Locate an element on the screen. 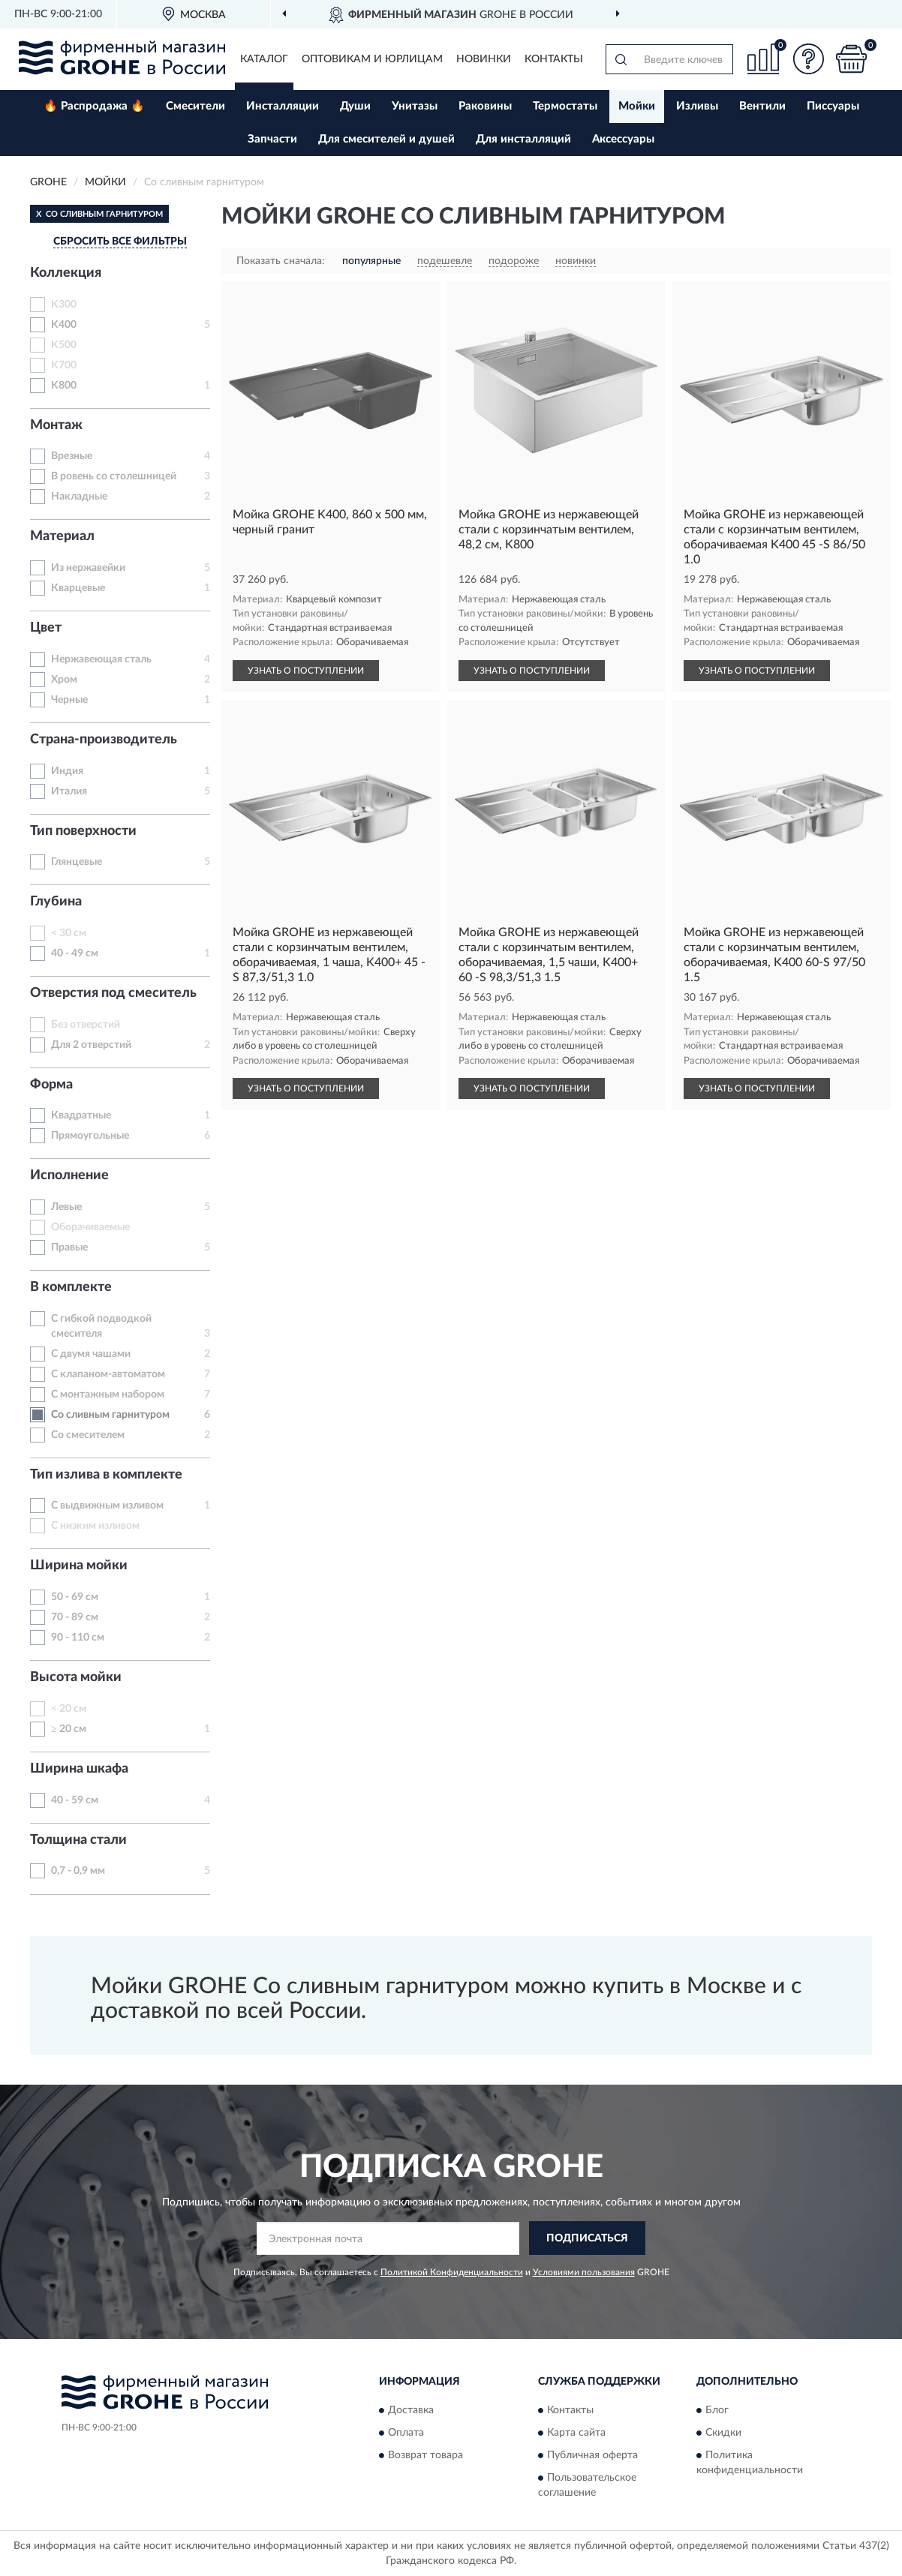 This screenshot has height=2576, width=902. Раковины is located at coordinates (485, 106).